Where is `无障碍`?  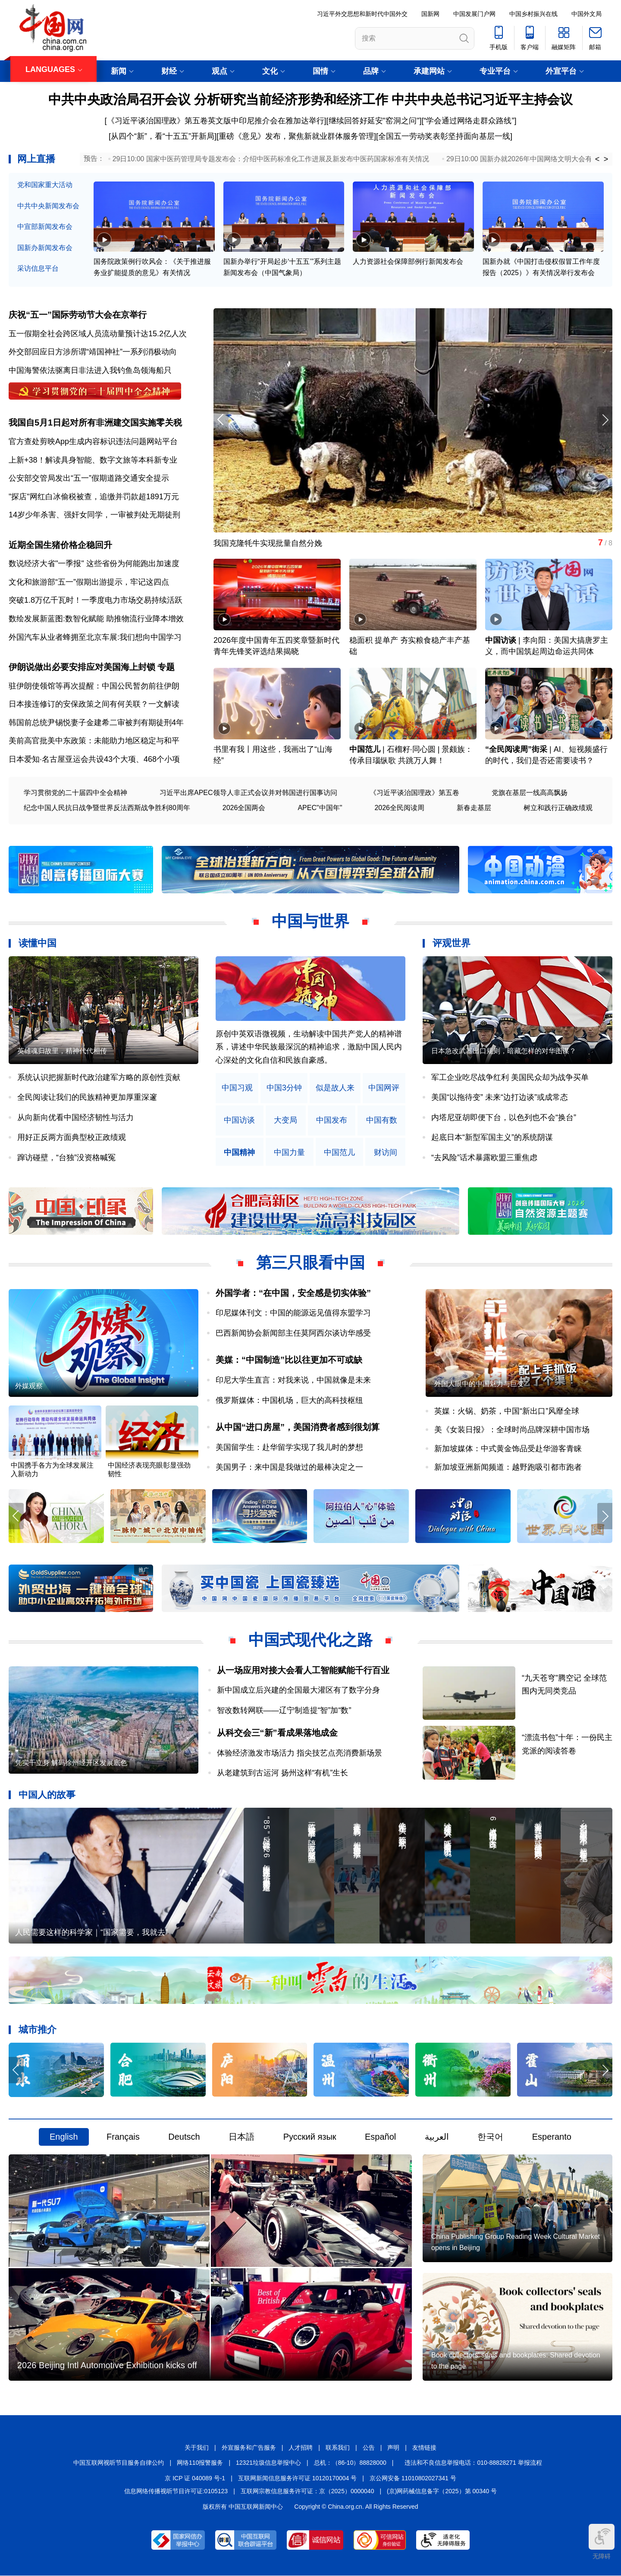
无障碍 is located at coordinates (602, 2542).